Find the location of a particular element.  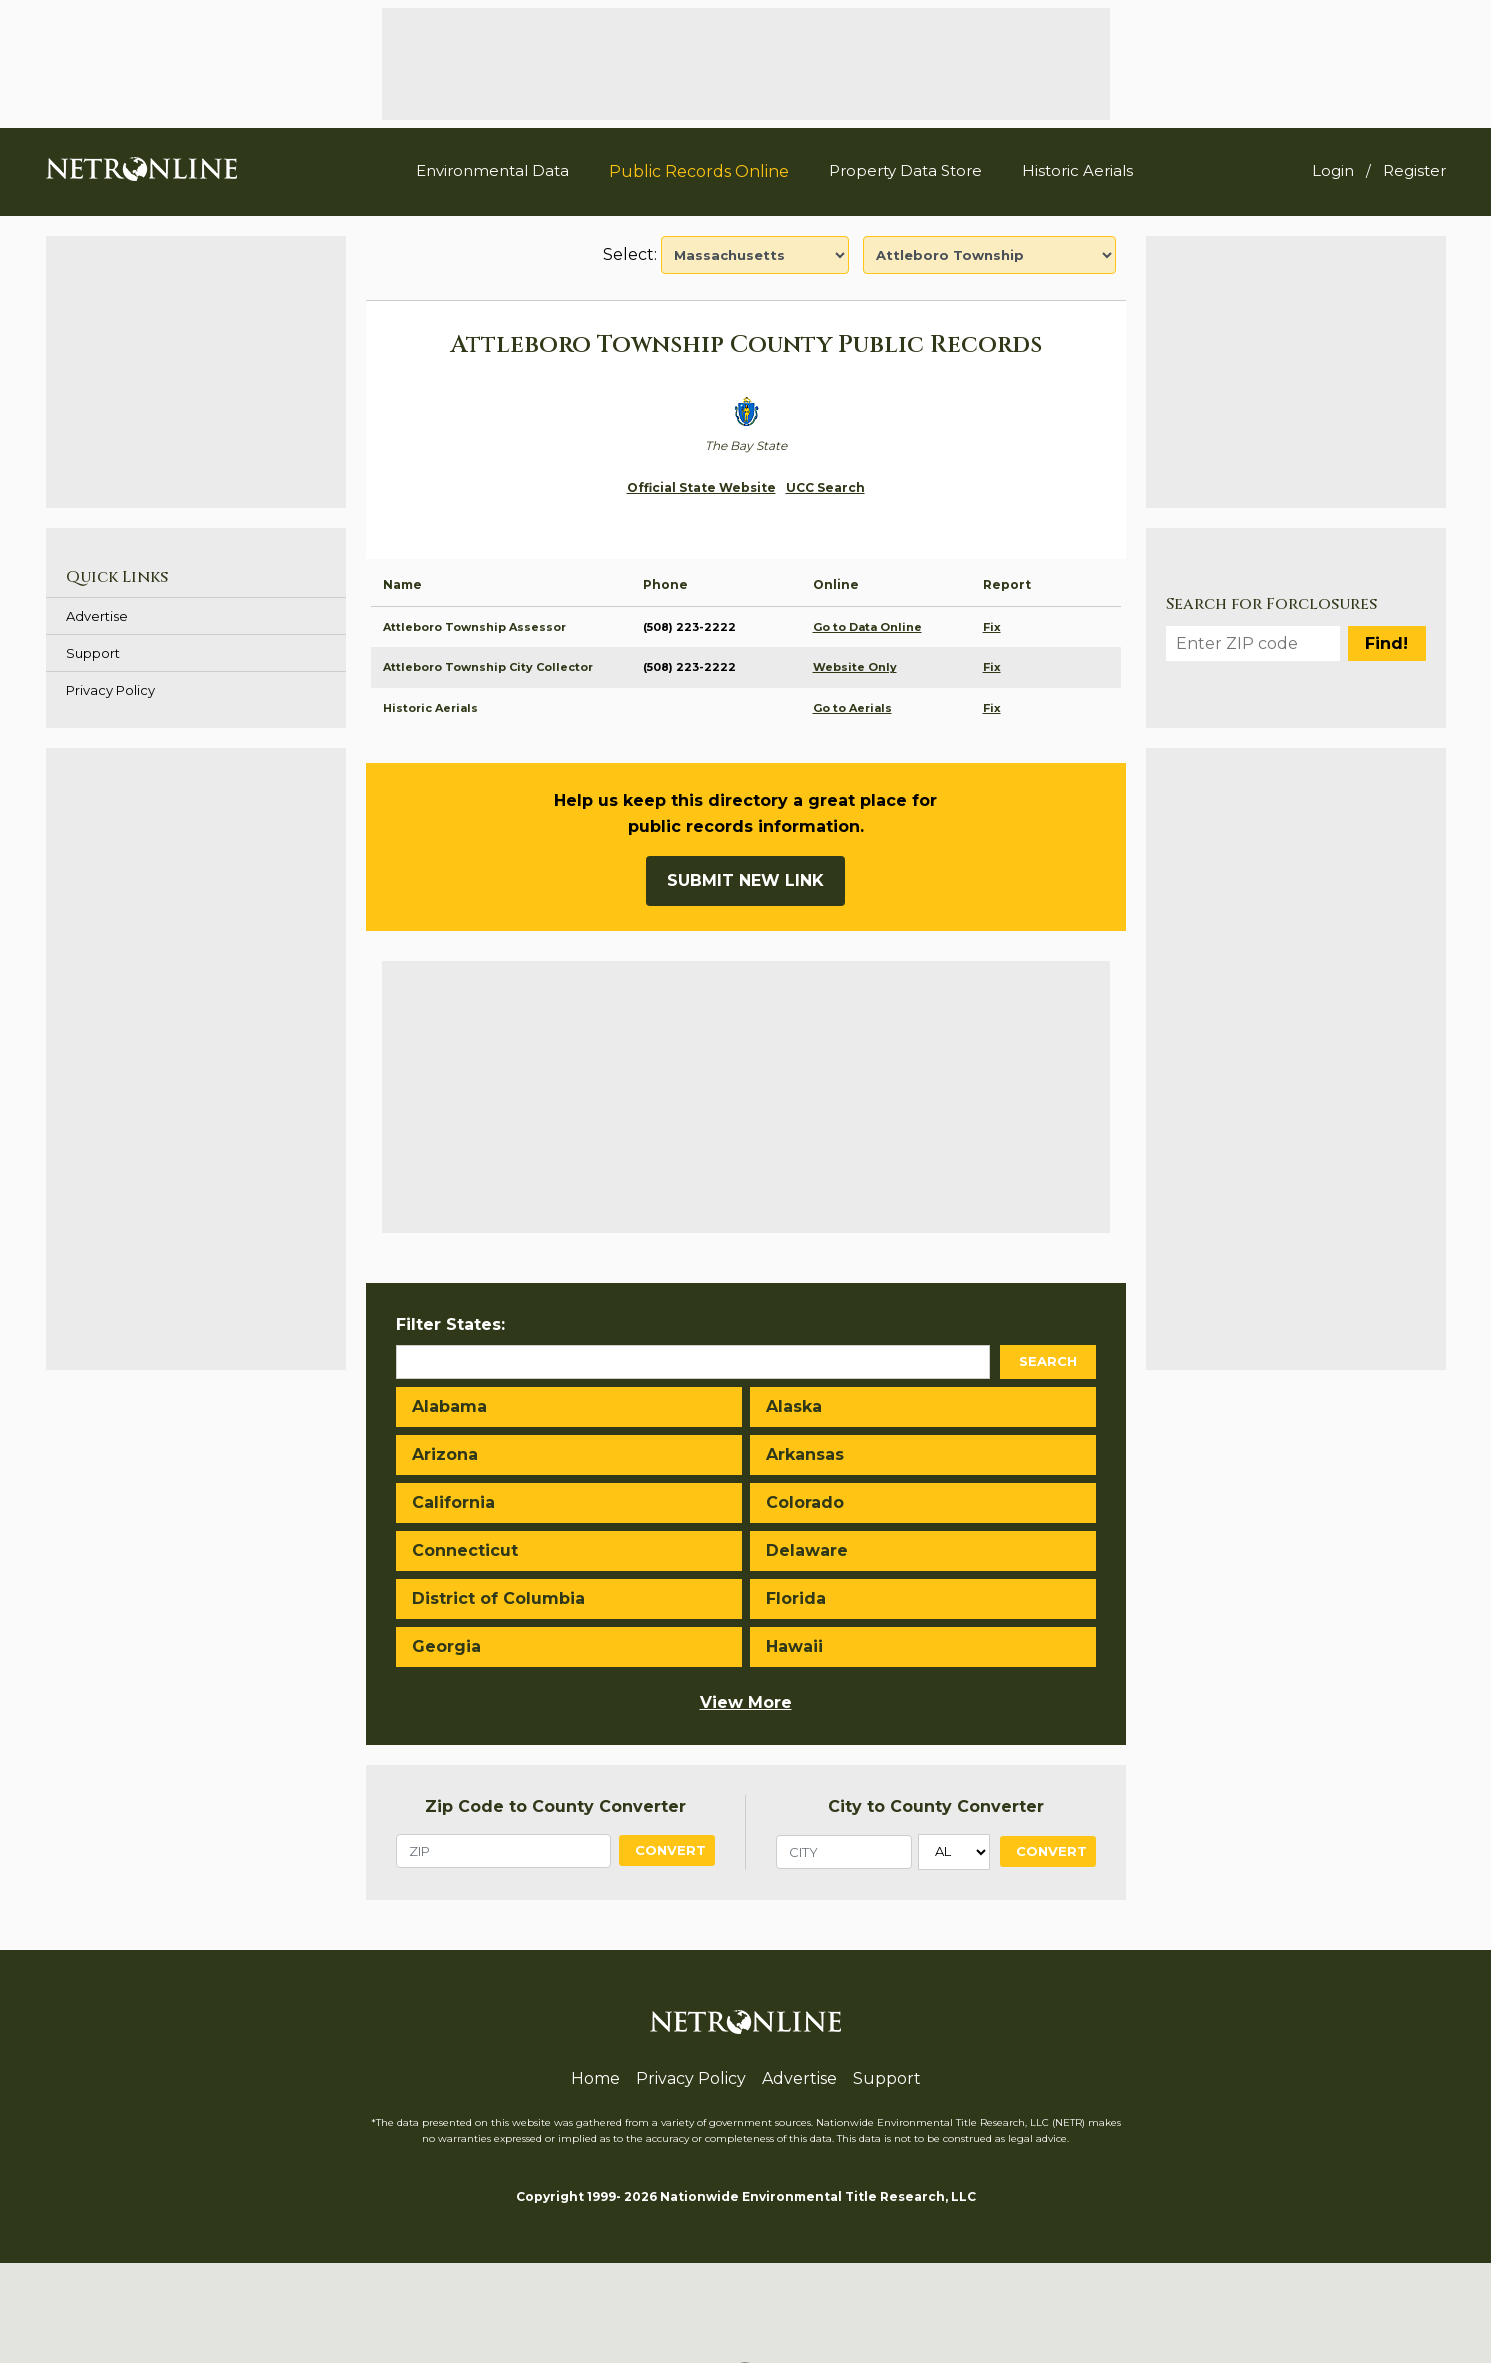

District of Columbia is located at coordinates (498, 1598).